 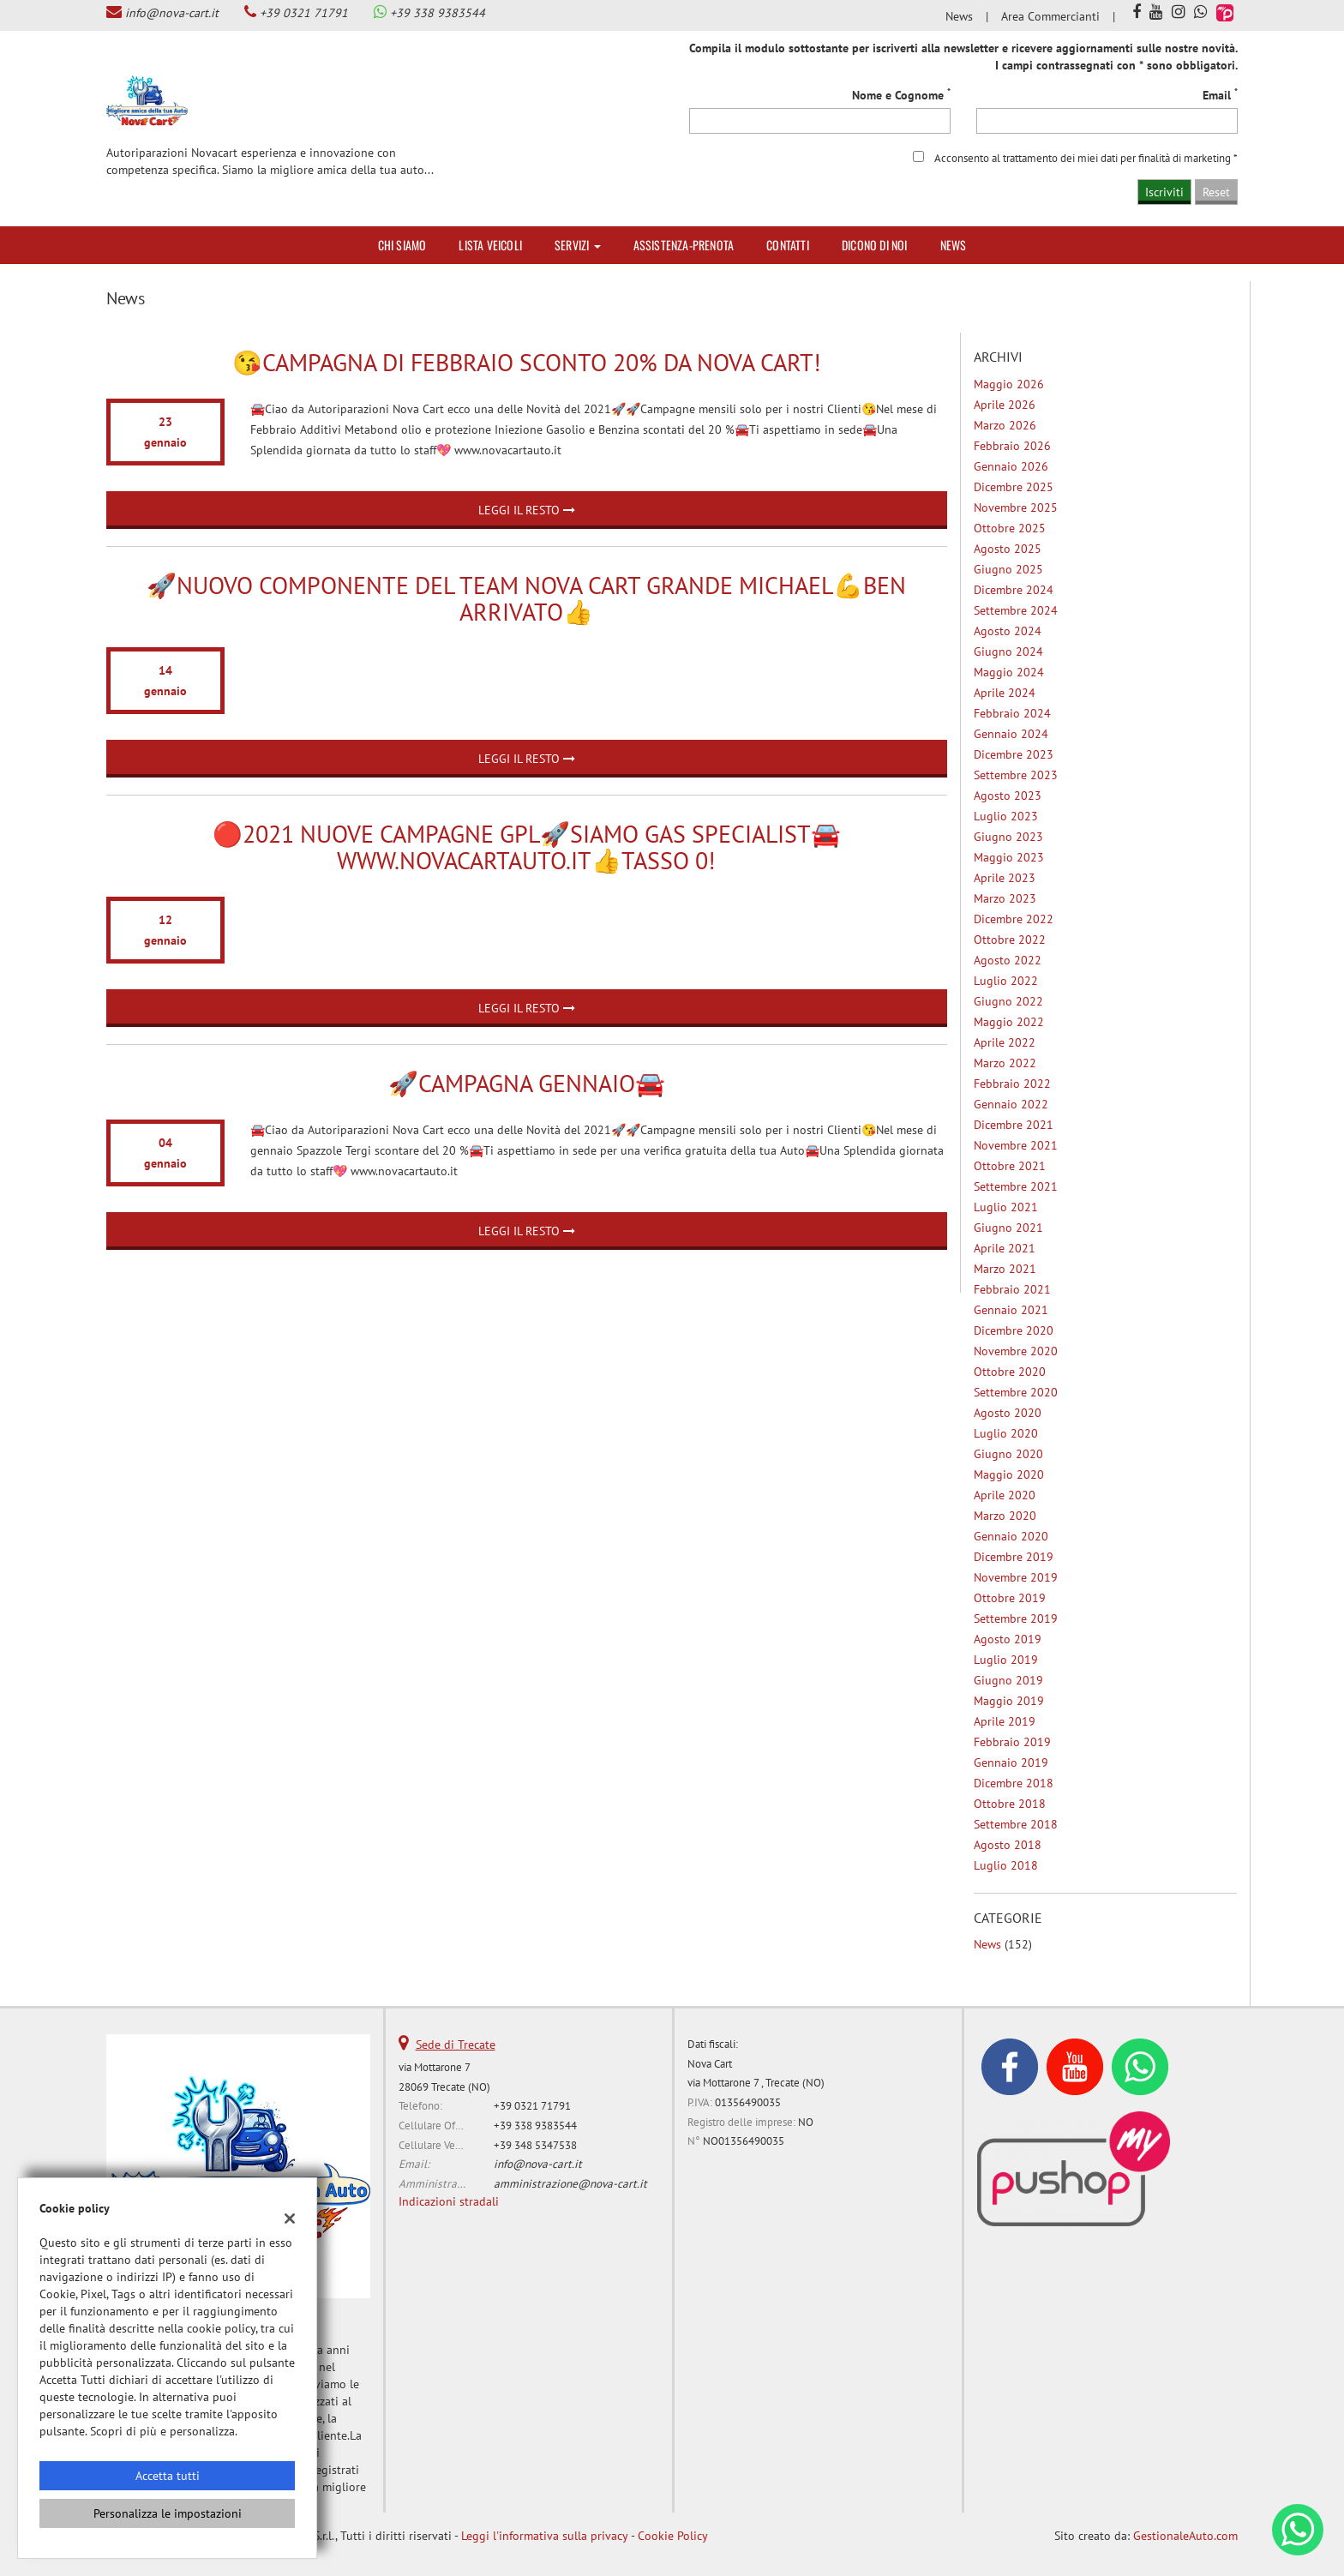 I want to click on 🚀Nuovo componente del Team Nova Cart grande Michael💪ben arrivato👍, so click(x=526, y=598).